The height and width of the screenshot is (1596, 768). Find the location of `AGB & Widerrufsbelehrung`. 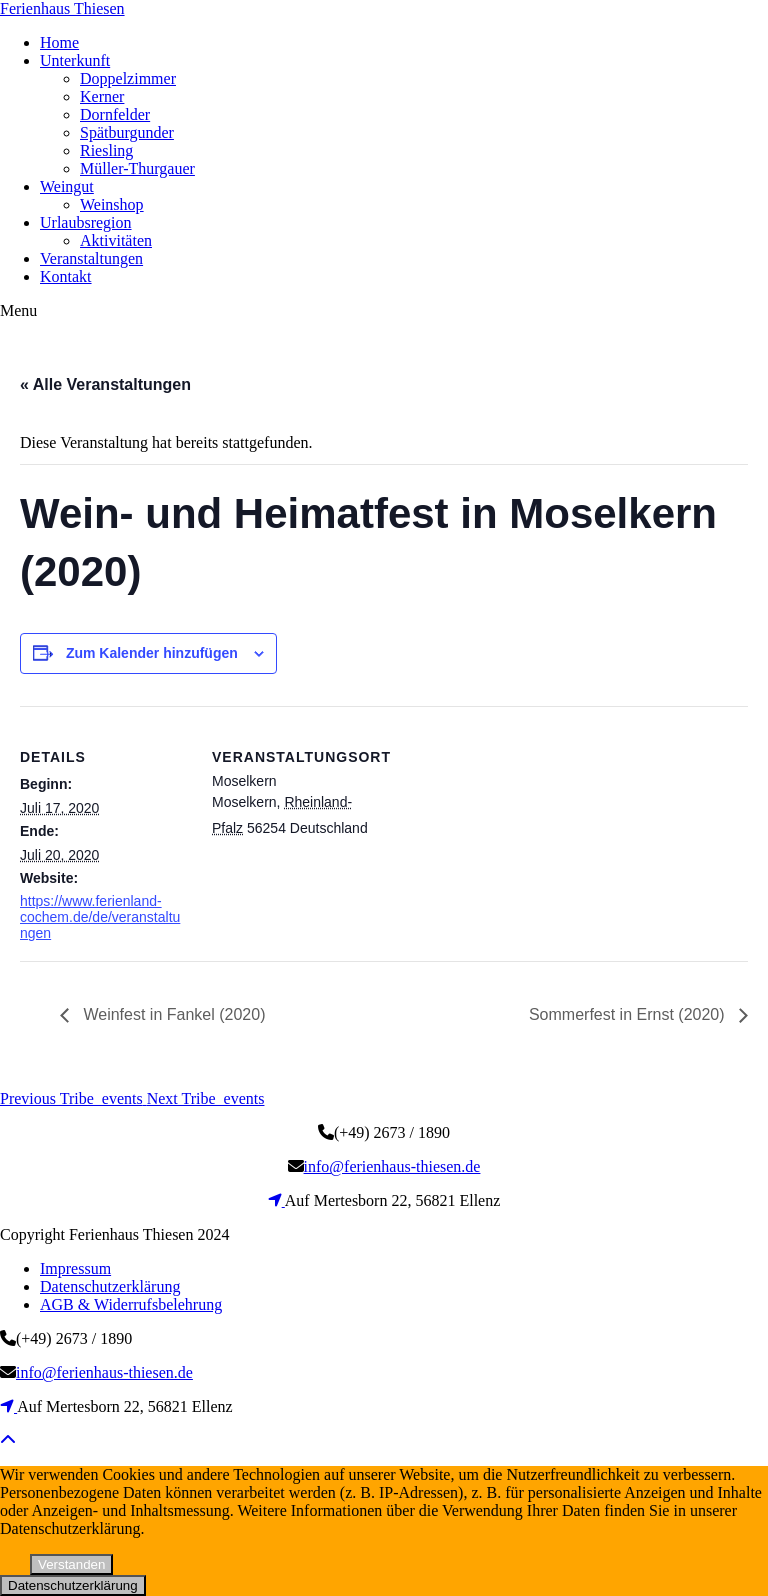

AGB & Widerrufsbelehrung is located at coordinates (131, 1304).